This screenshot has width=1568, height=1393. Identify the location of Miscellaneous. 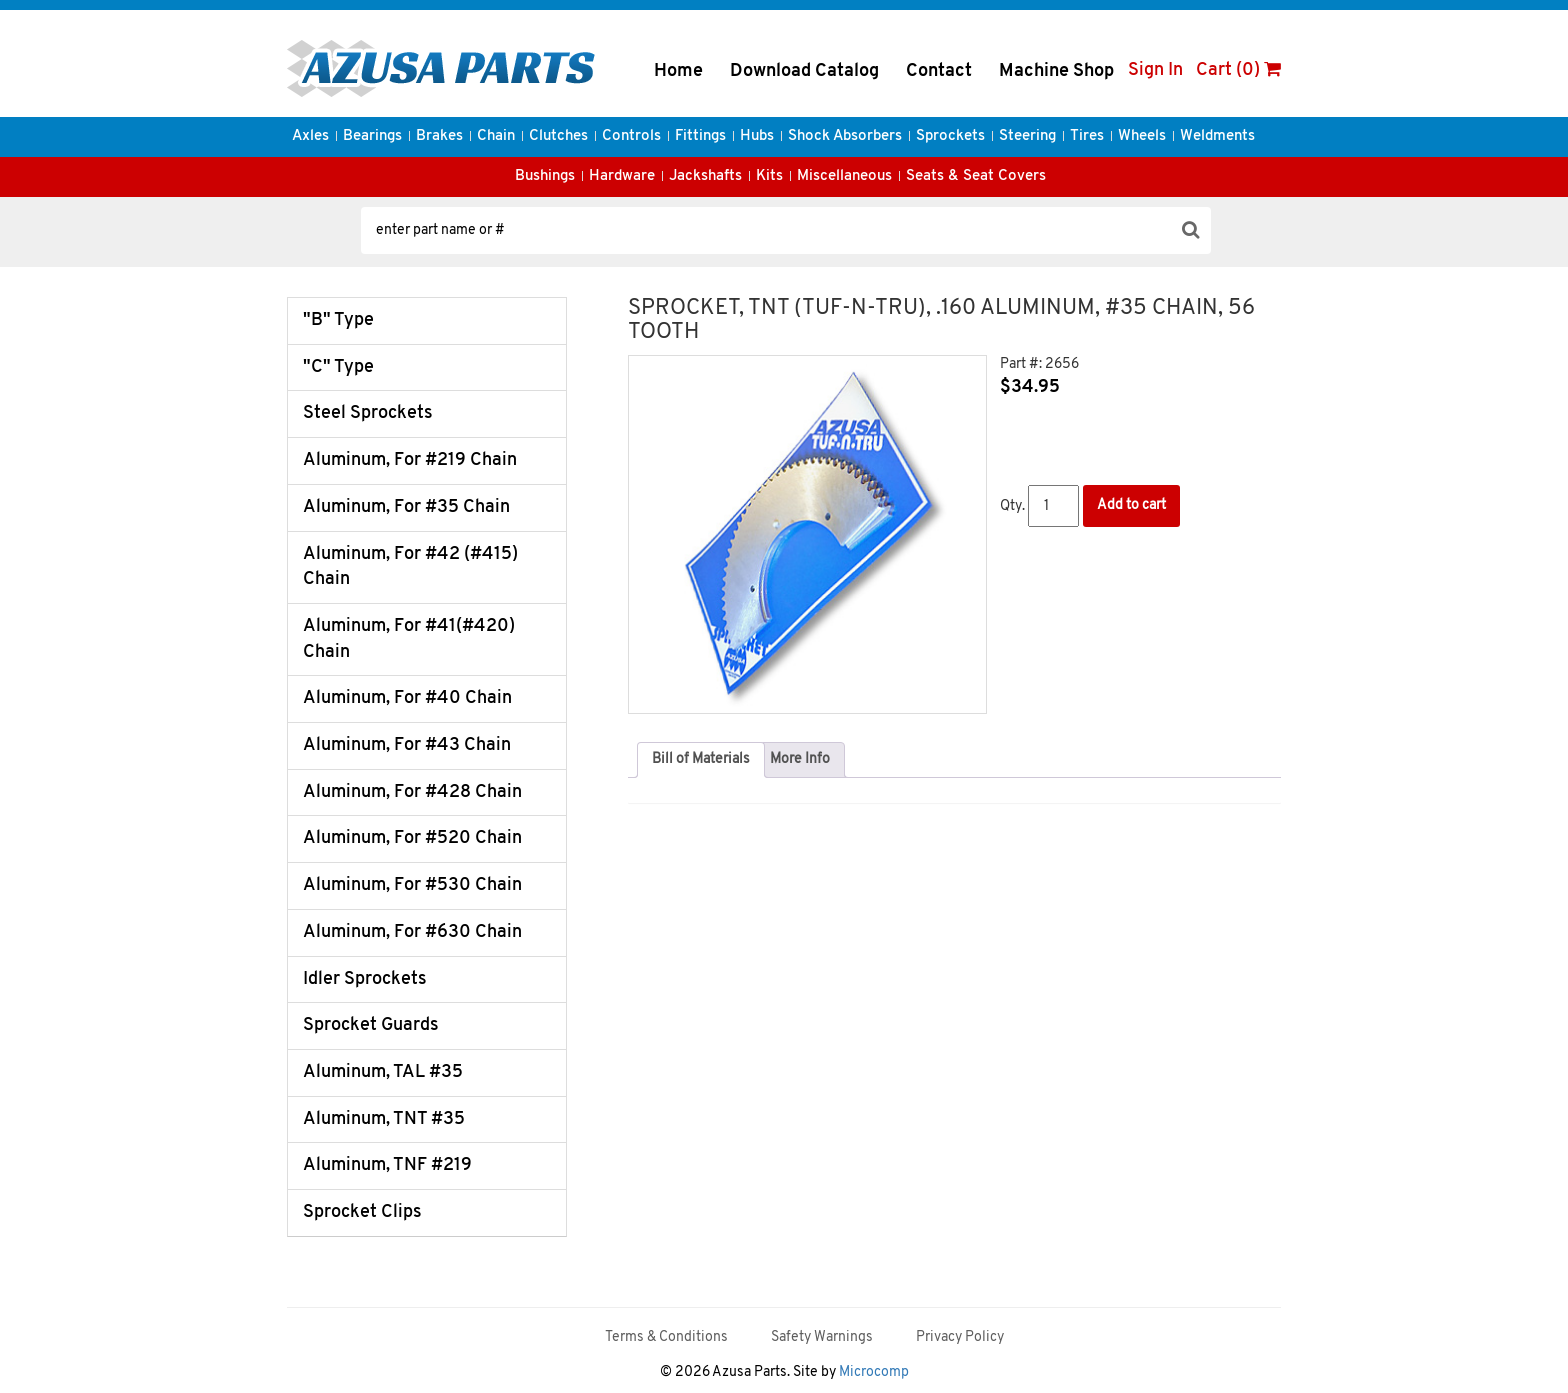
(844, 176).